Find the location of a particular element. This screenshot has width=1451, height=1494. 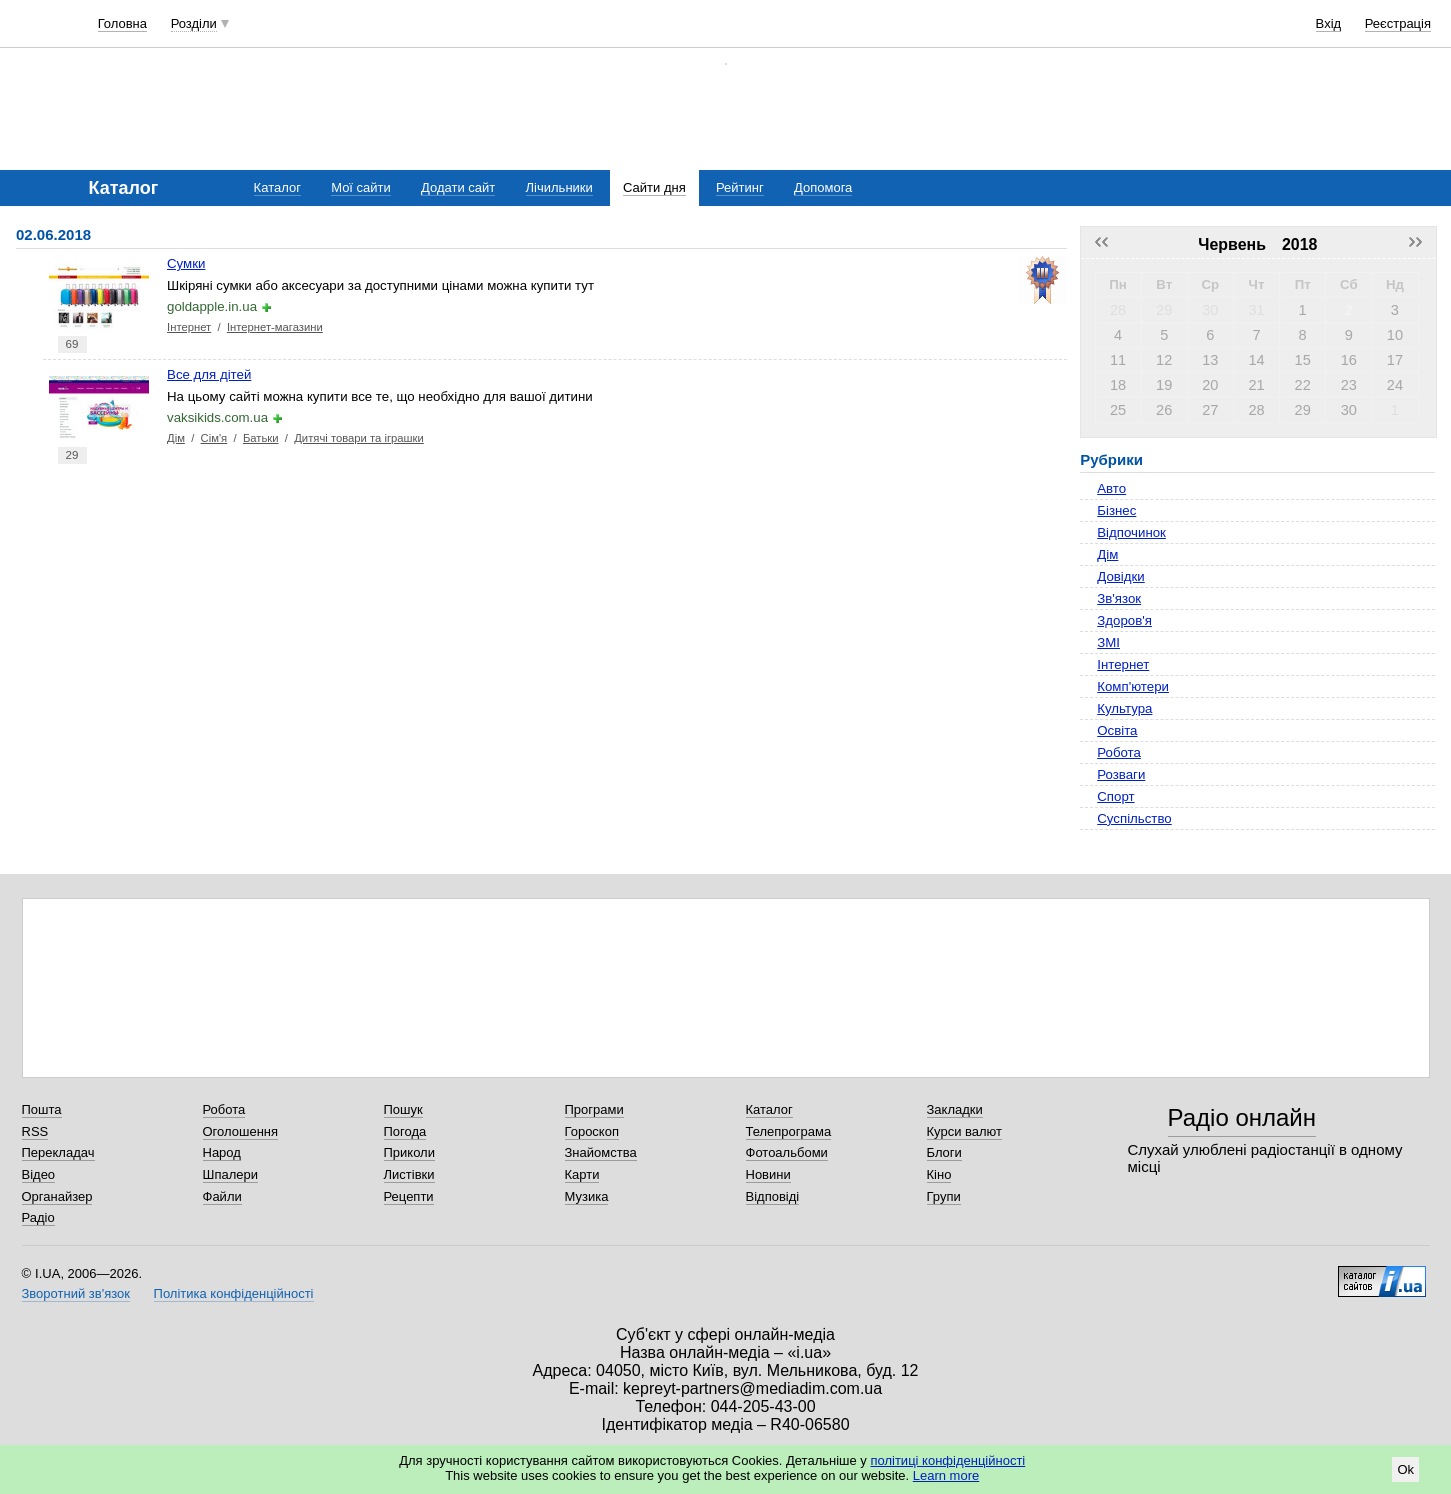

Відео is located at coordinates (39, 1174).